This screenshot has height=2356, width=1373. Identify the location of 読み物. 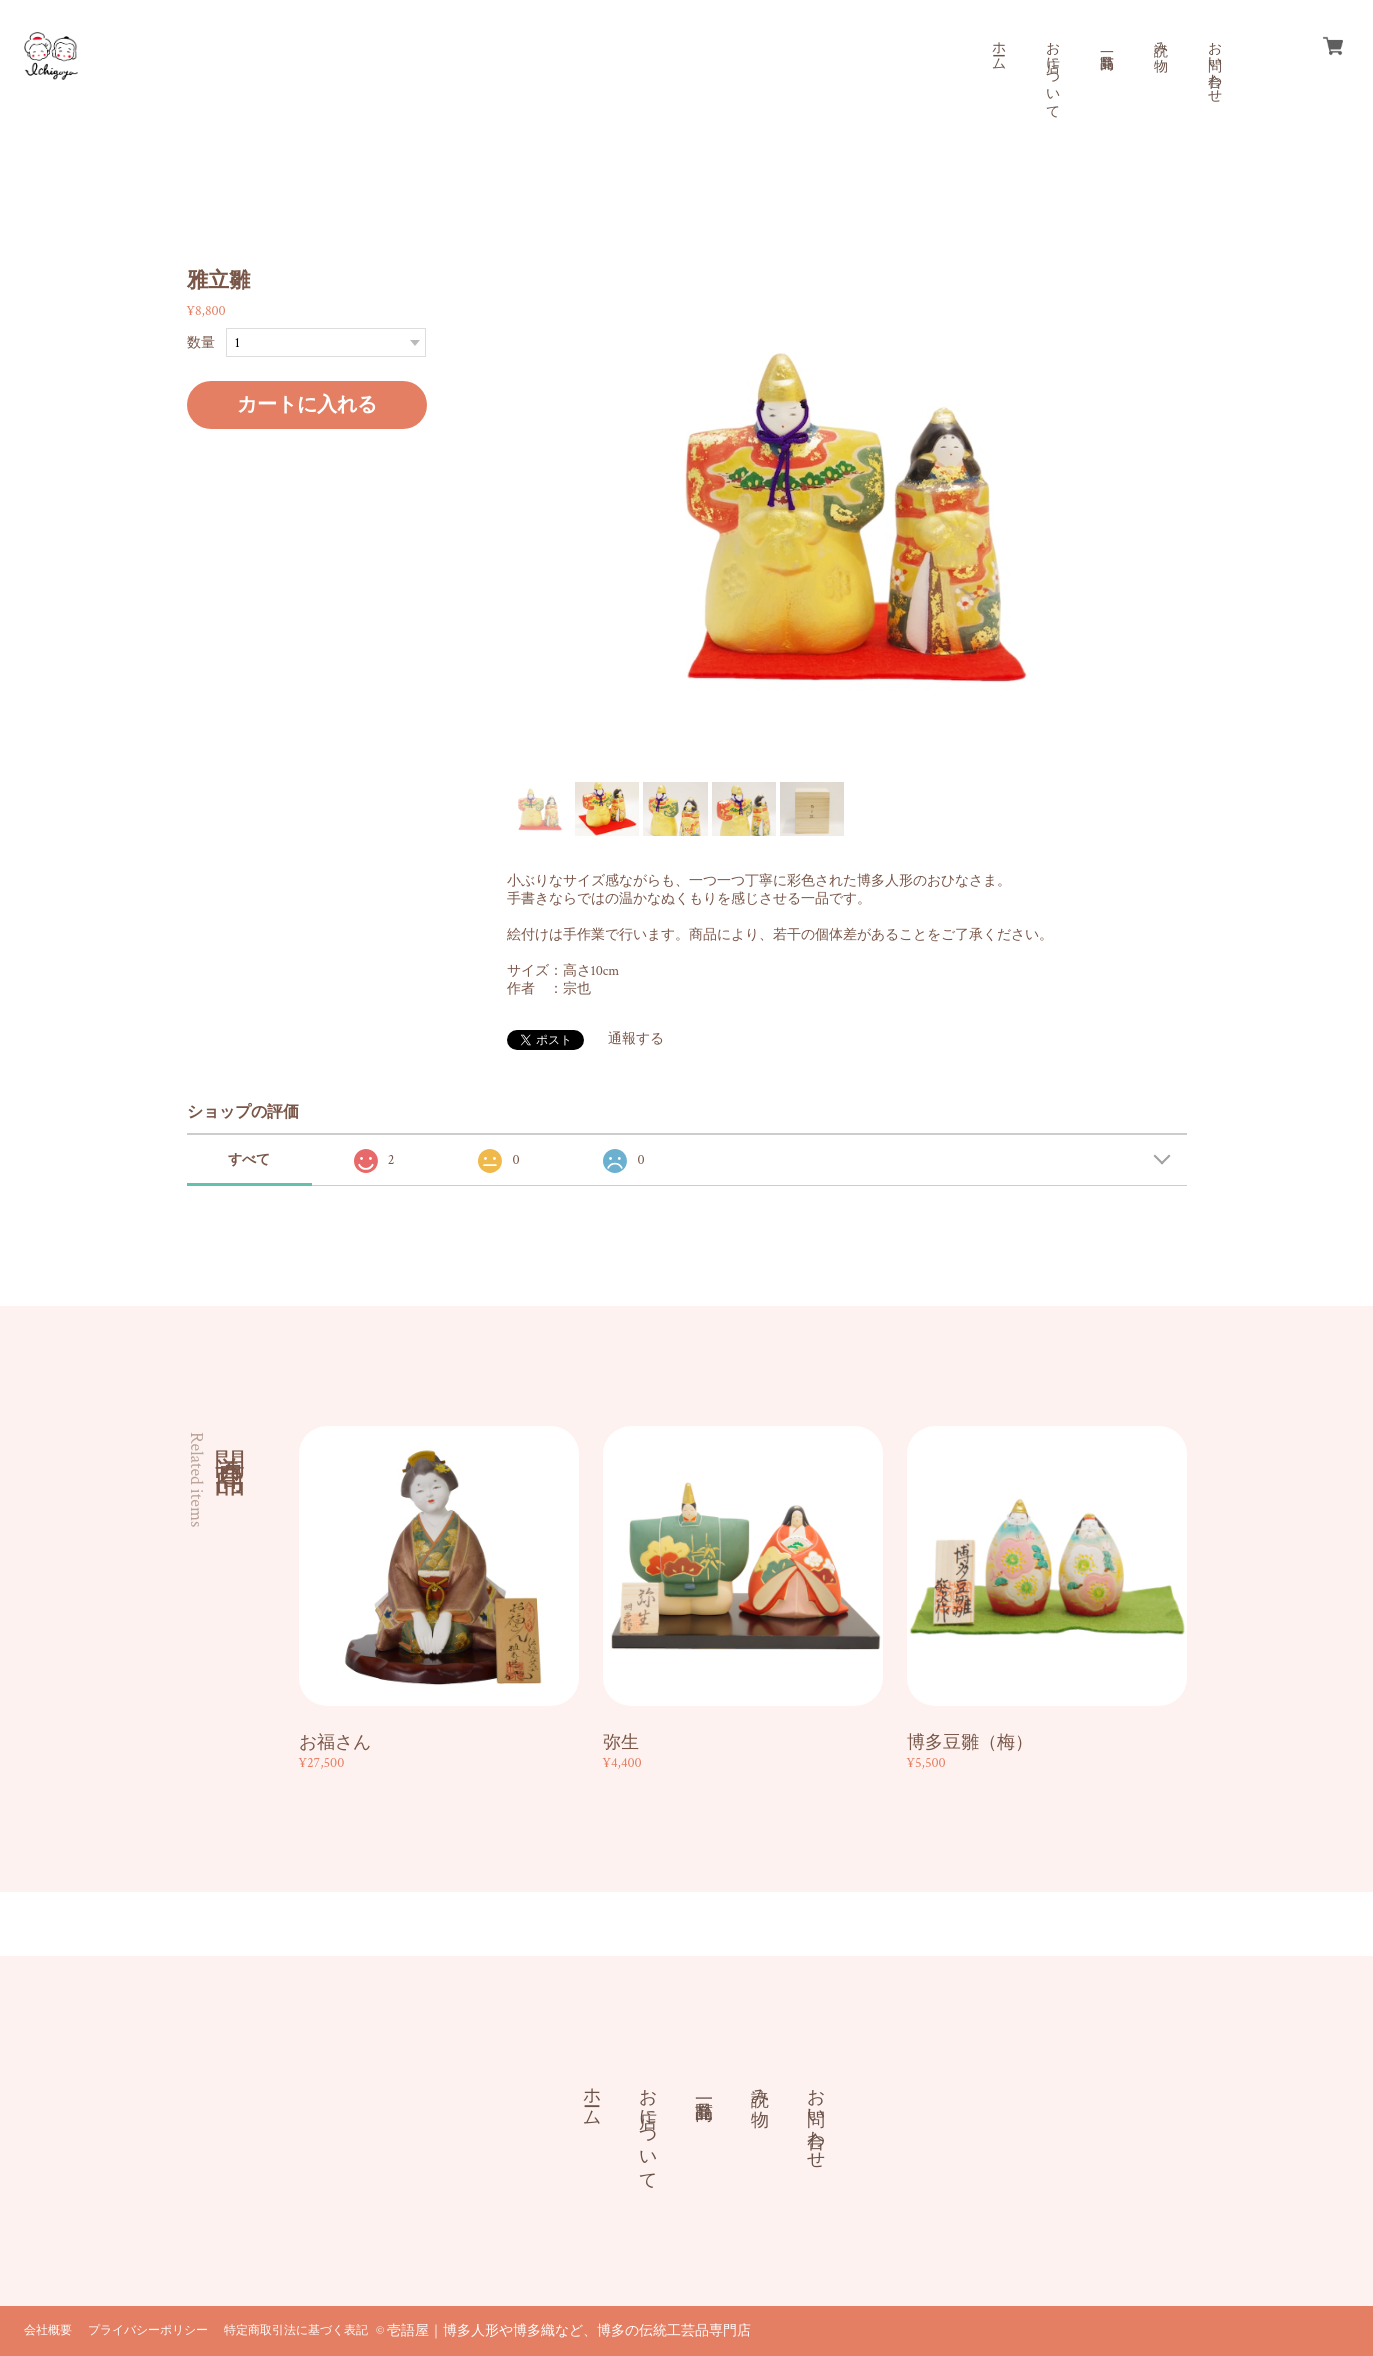
(1160, 40).